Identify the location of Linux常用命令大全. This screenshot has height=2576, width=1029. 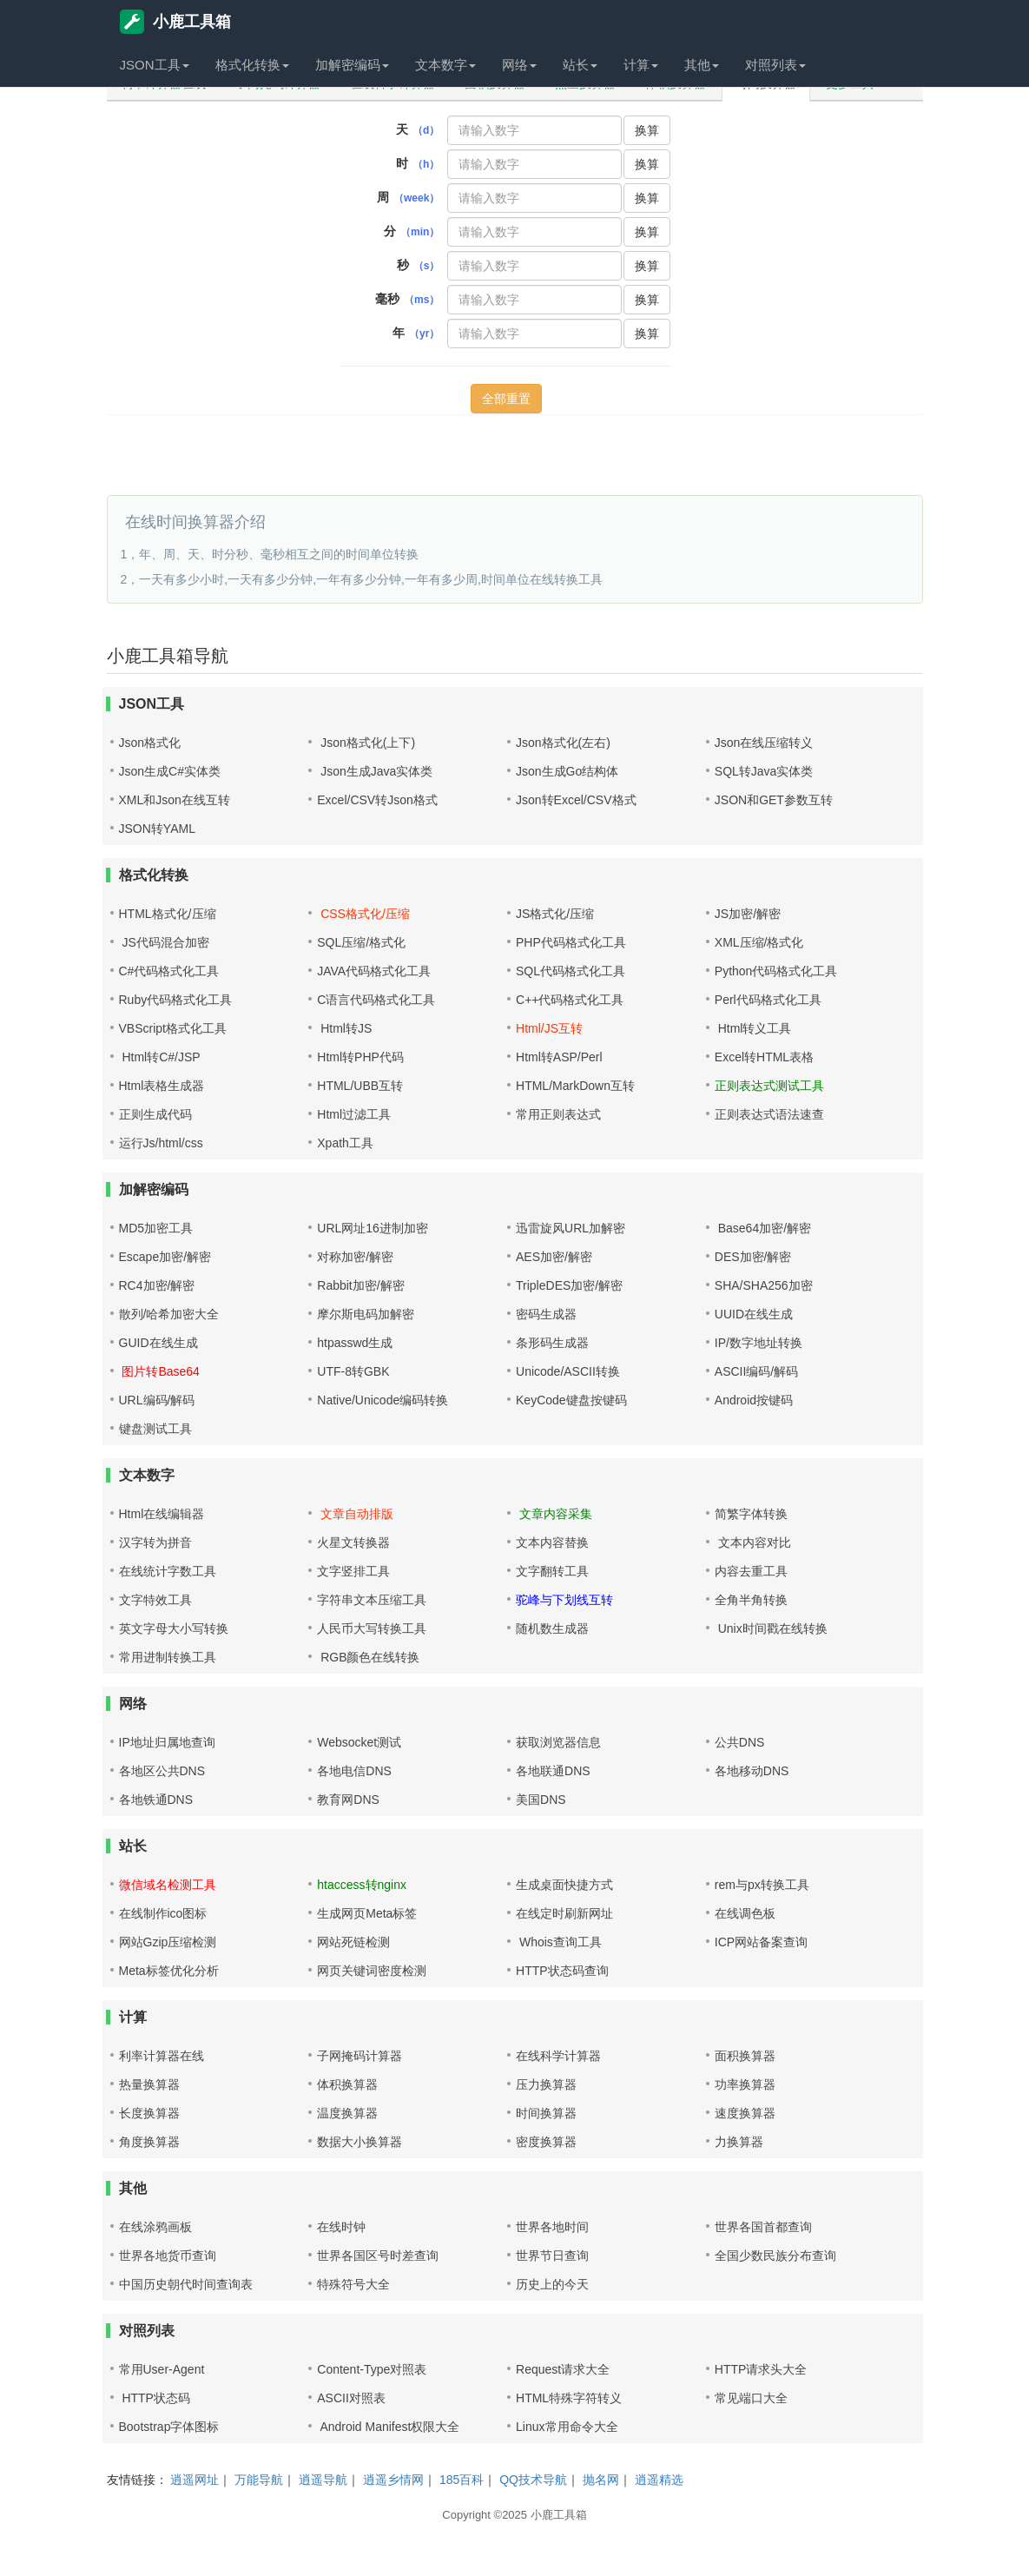
(566, 2427).